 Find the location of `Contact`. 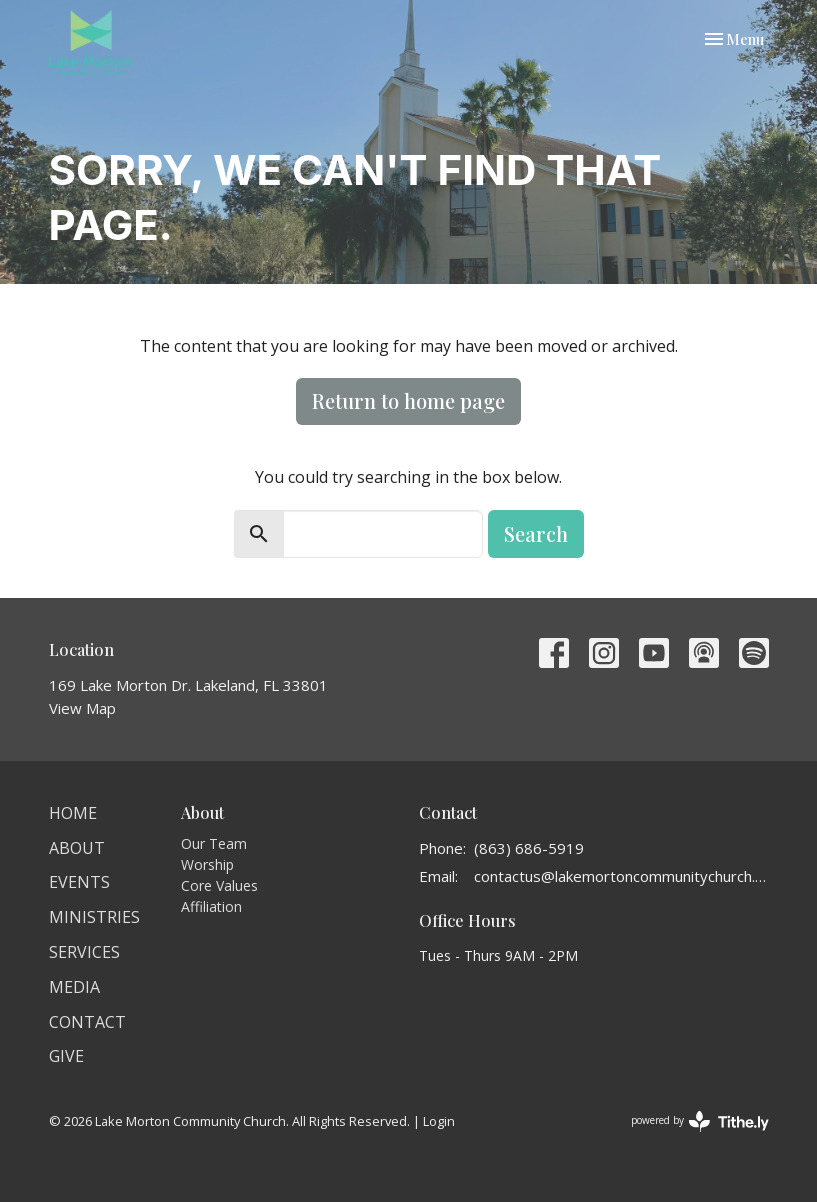

Contact is located at coordinates (87, 1022).